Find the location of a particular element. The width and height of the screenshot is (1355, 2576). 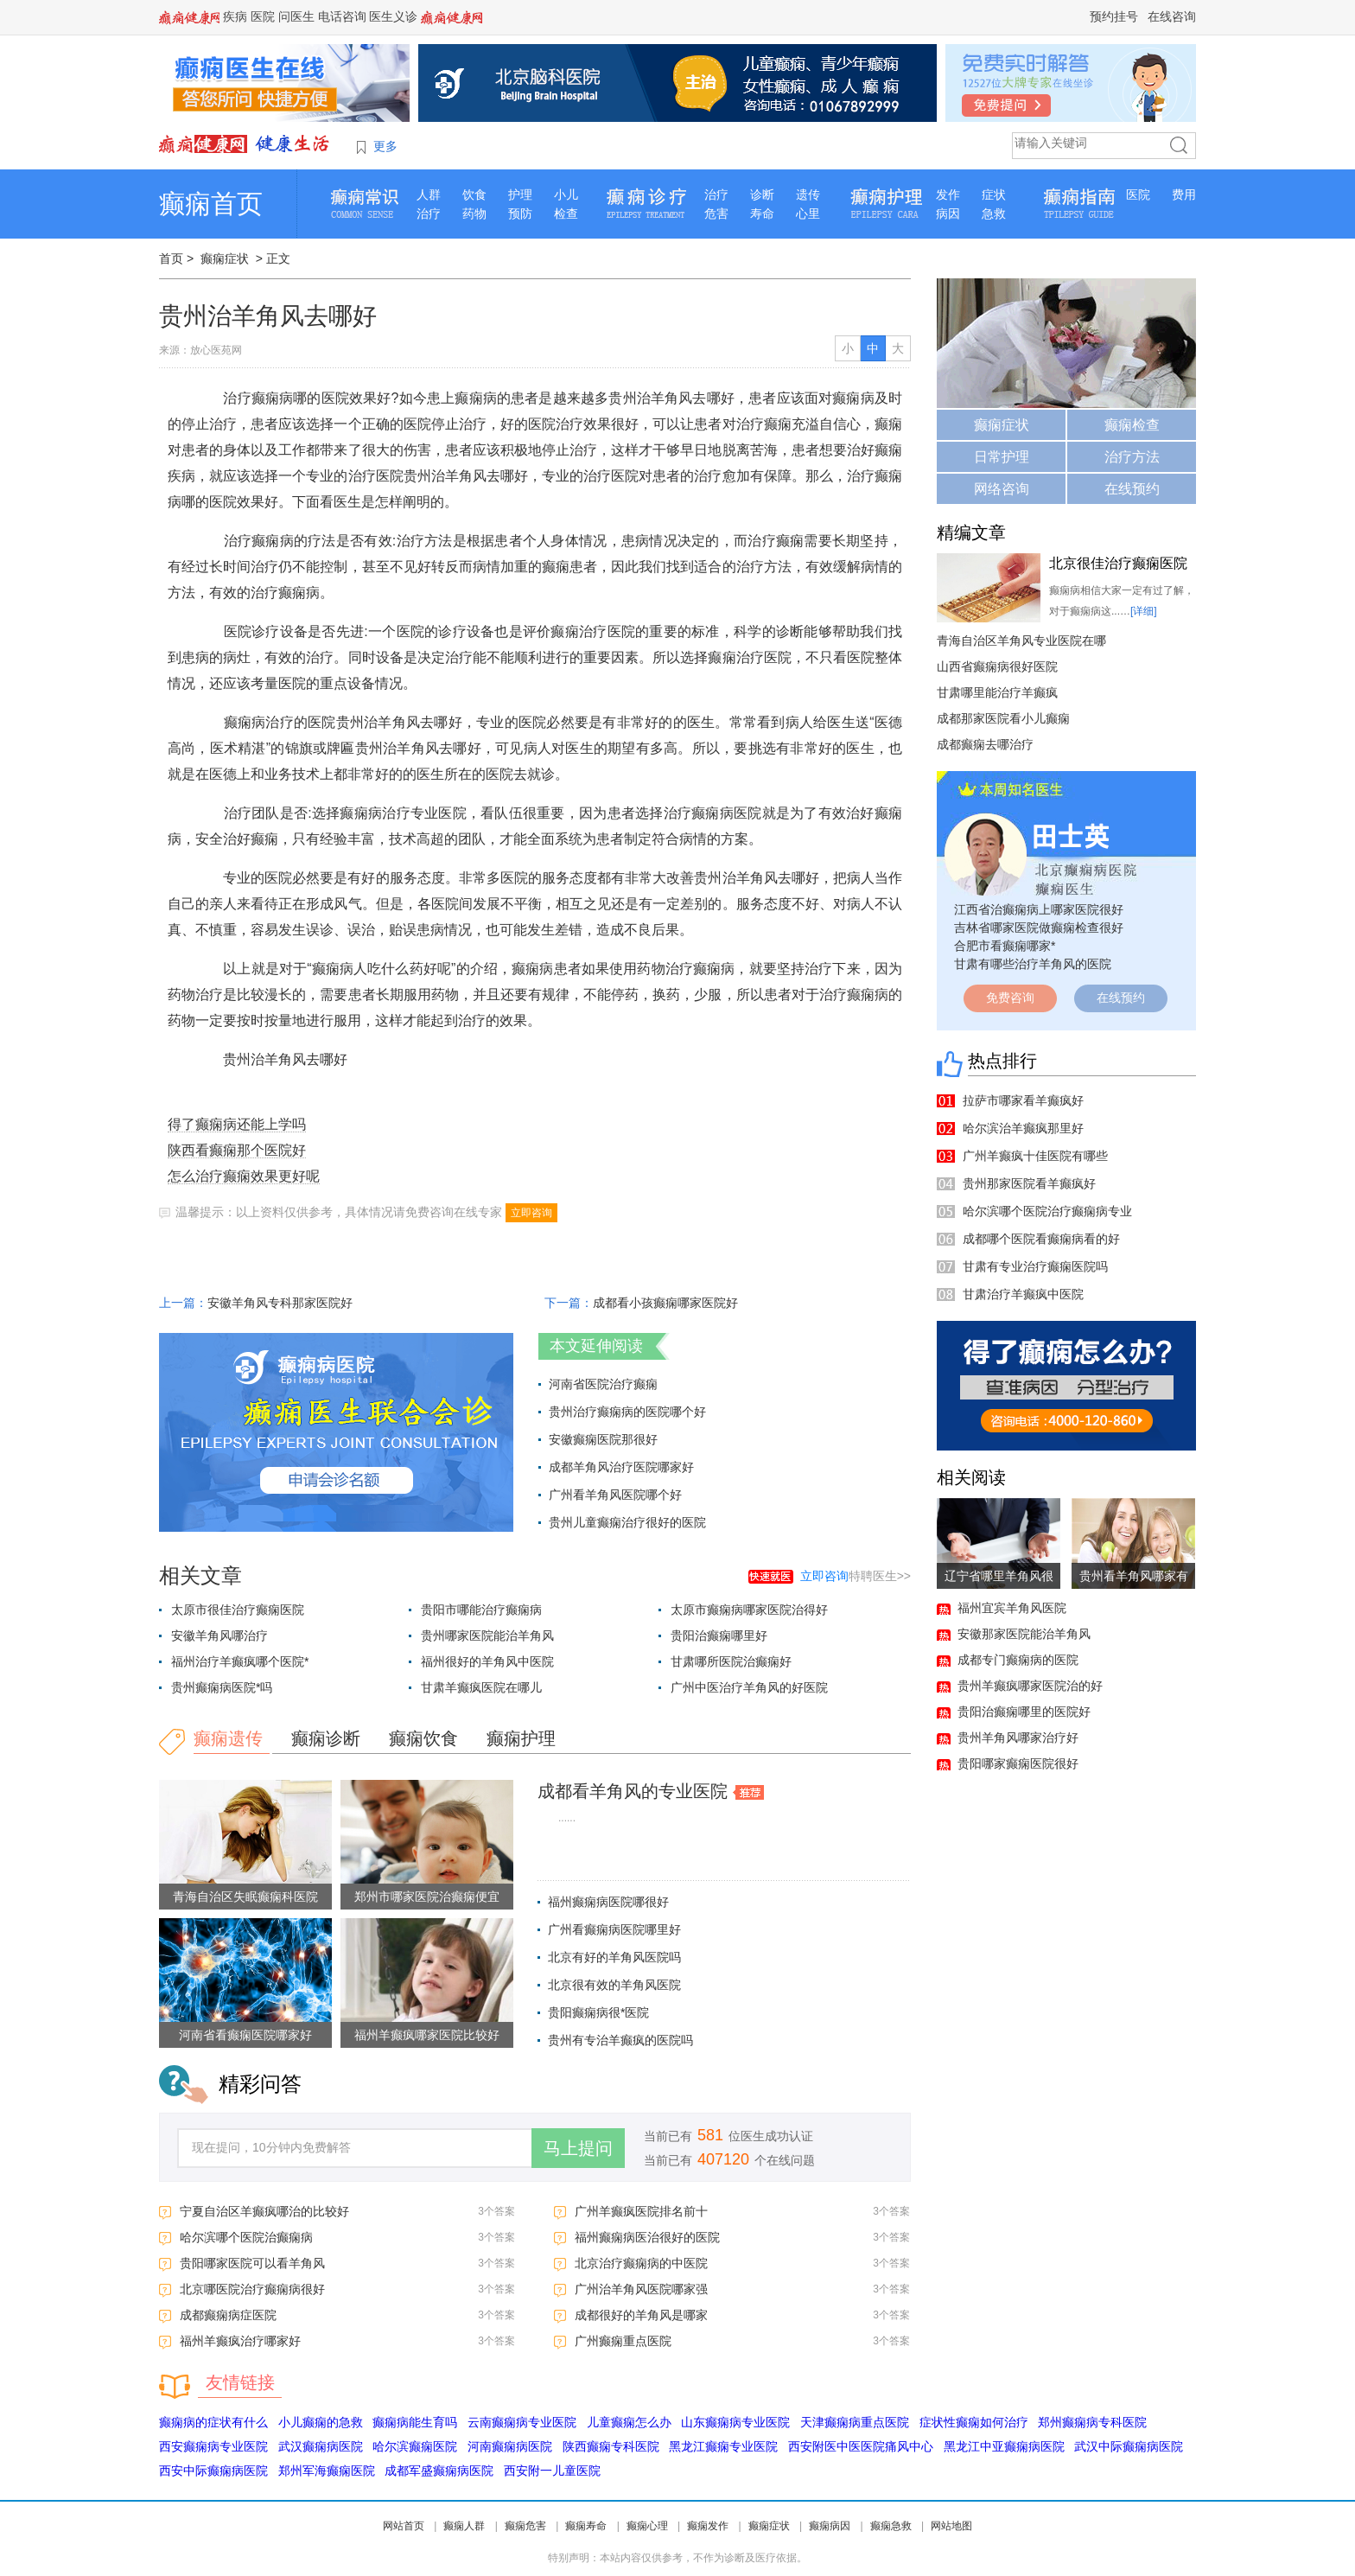

西安癫痫病专业医院 is located at coordinates (213, 2446).